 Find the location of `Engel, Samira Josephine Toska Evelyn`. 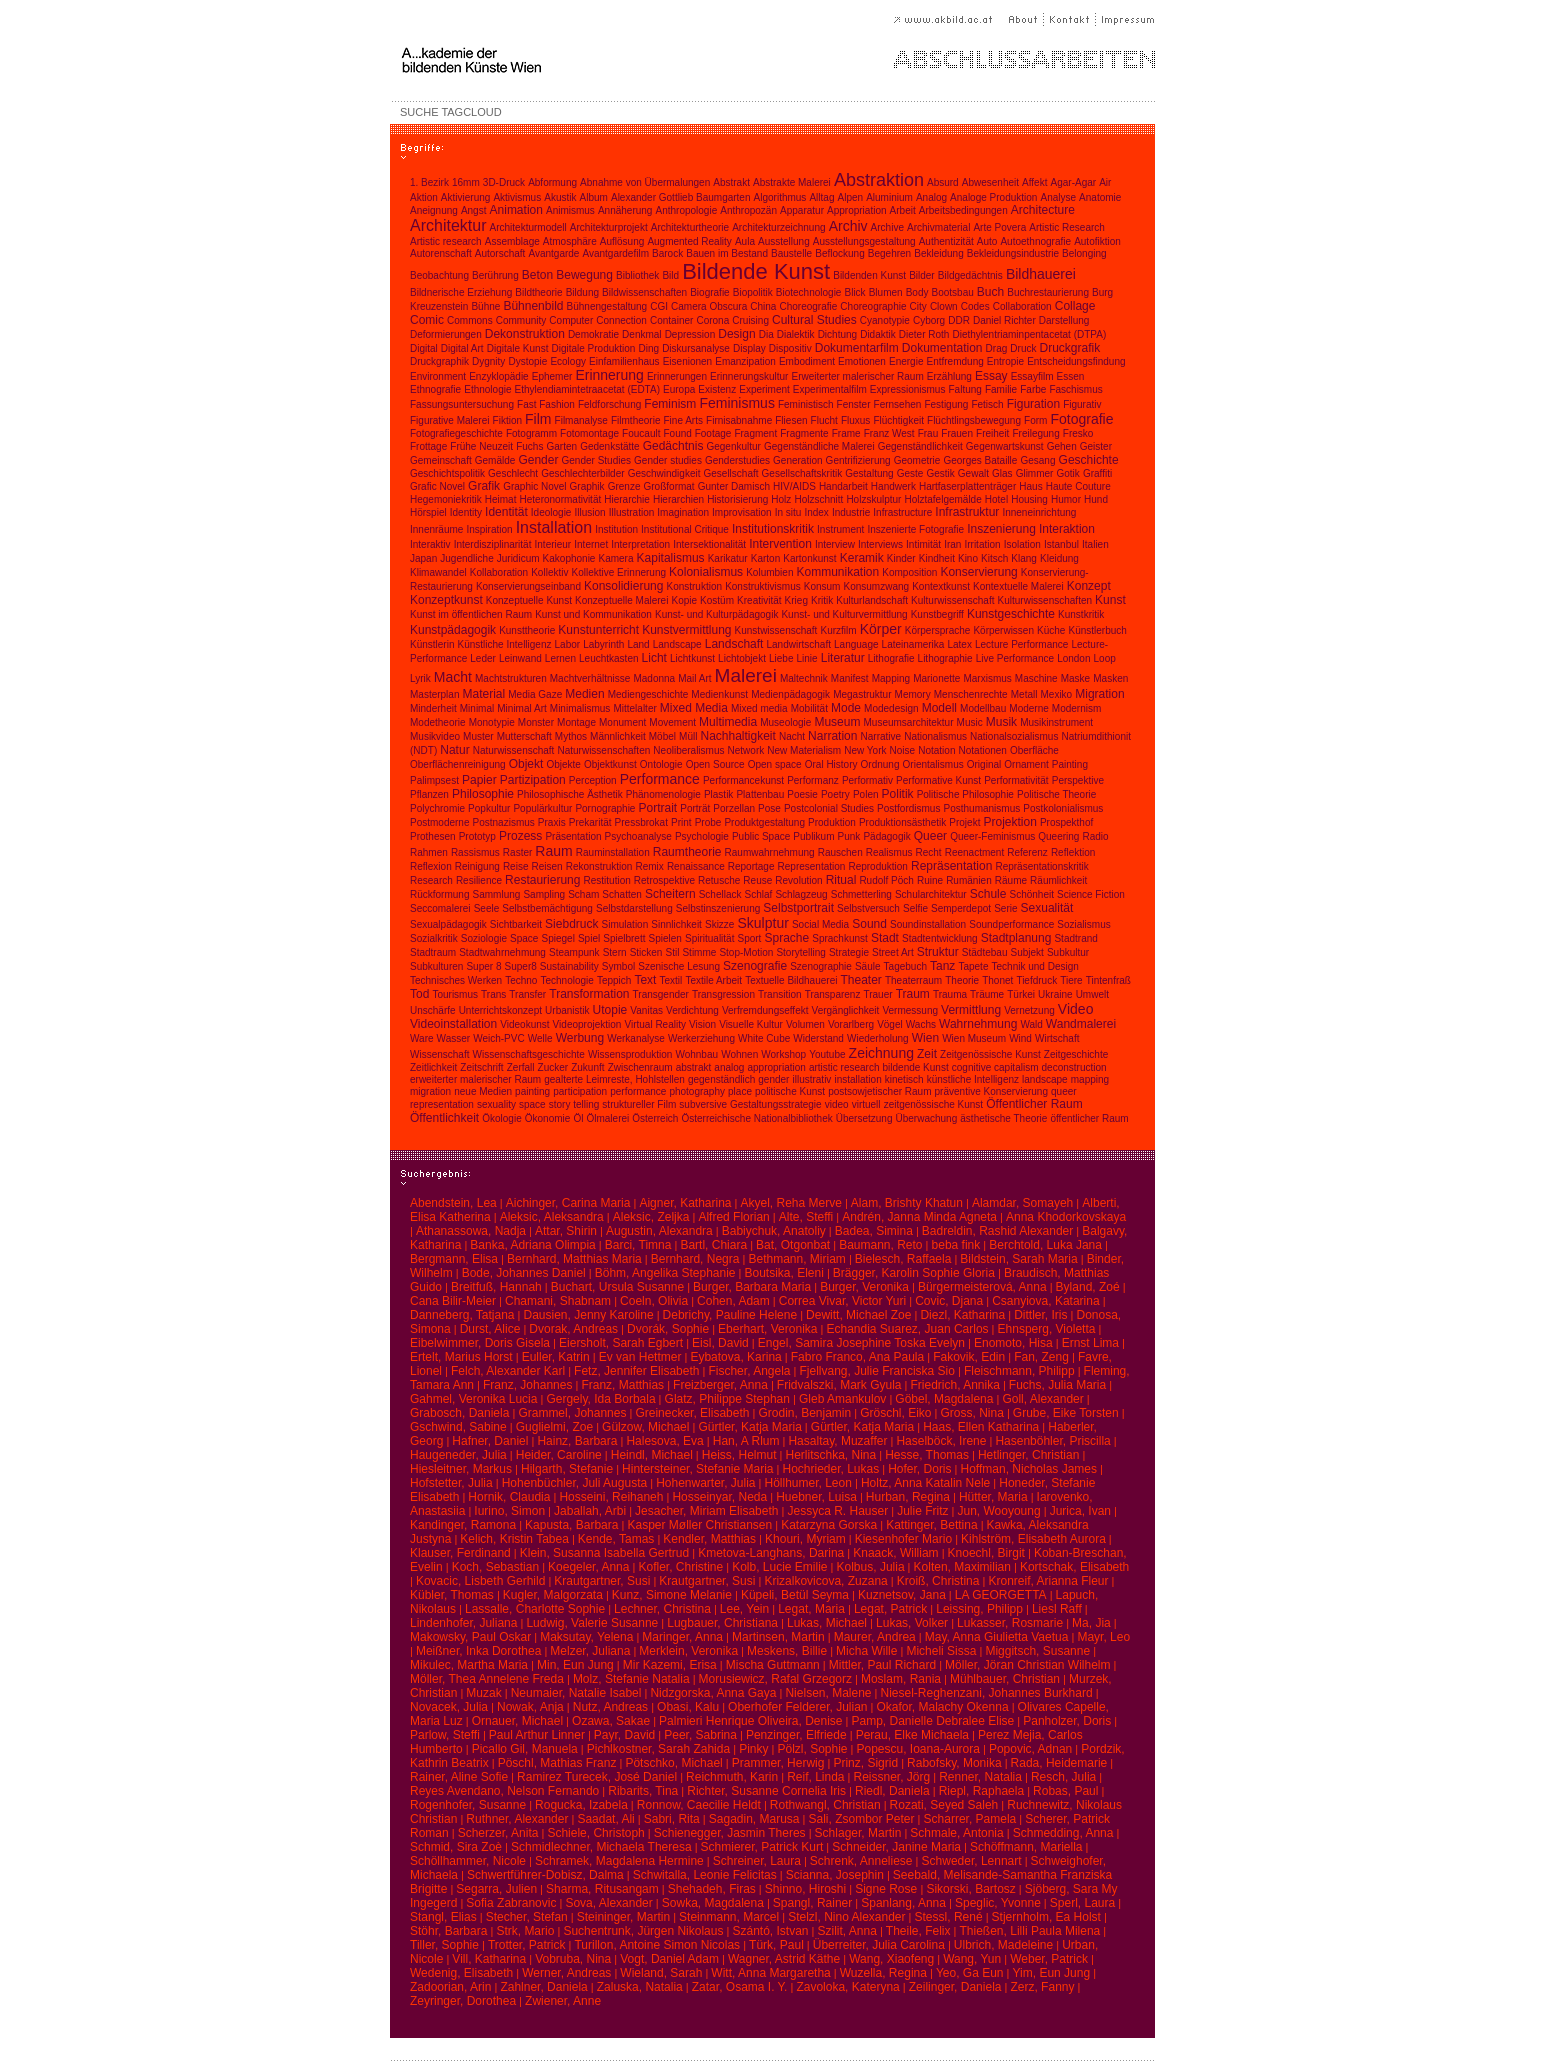

Engel, Samira Josephine Toska Evelyn is located at coordinates (861, 1343).